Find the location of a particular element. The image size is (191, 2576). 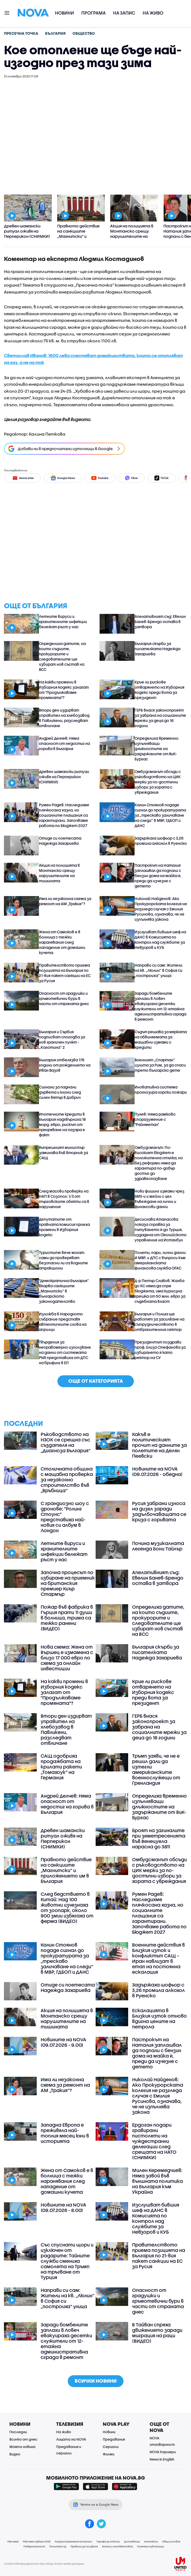

Туристите вече могат сами да проверяват безопасни ли са водните атракциони is located at coordinates (63, 1260).